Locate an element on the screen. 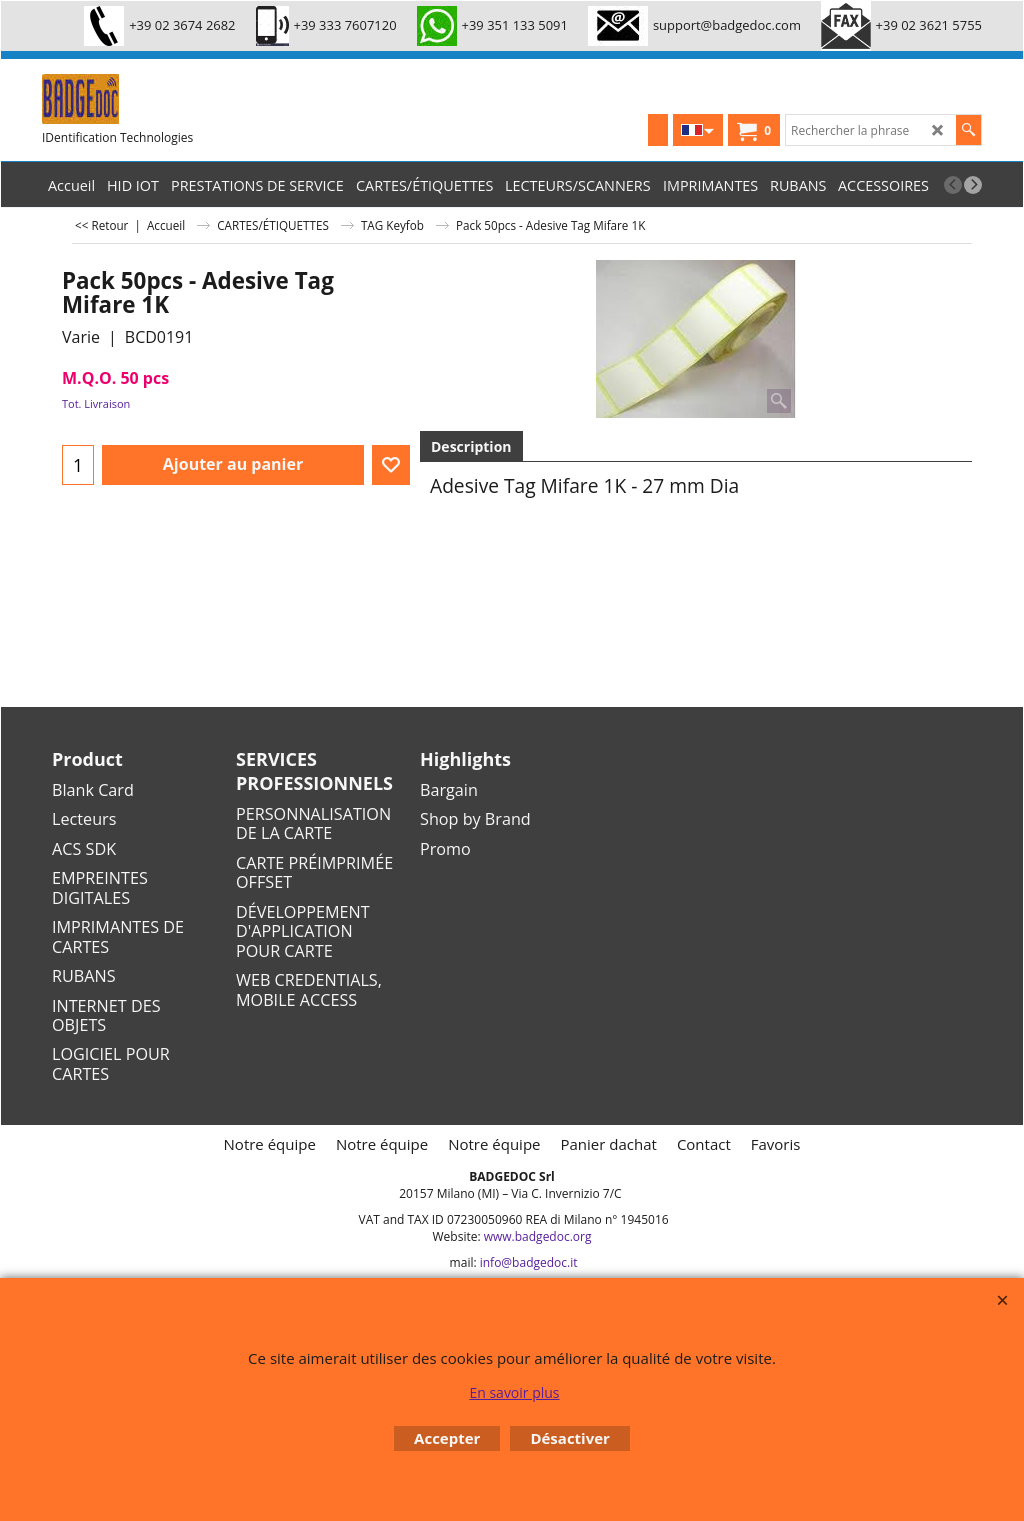 The image size is (1024, 1521). info@badgedoc.it is located at coordinates (529, 1262).